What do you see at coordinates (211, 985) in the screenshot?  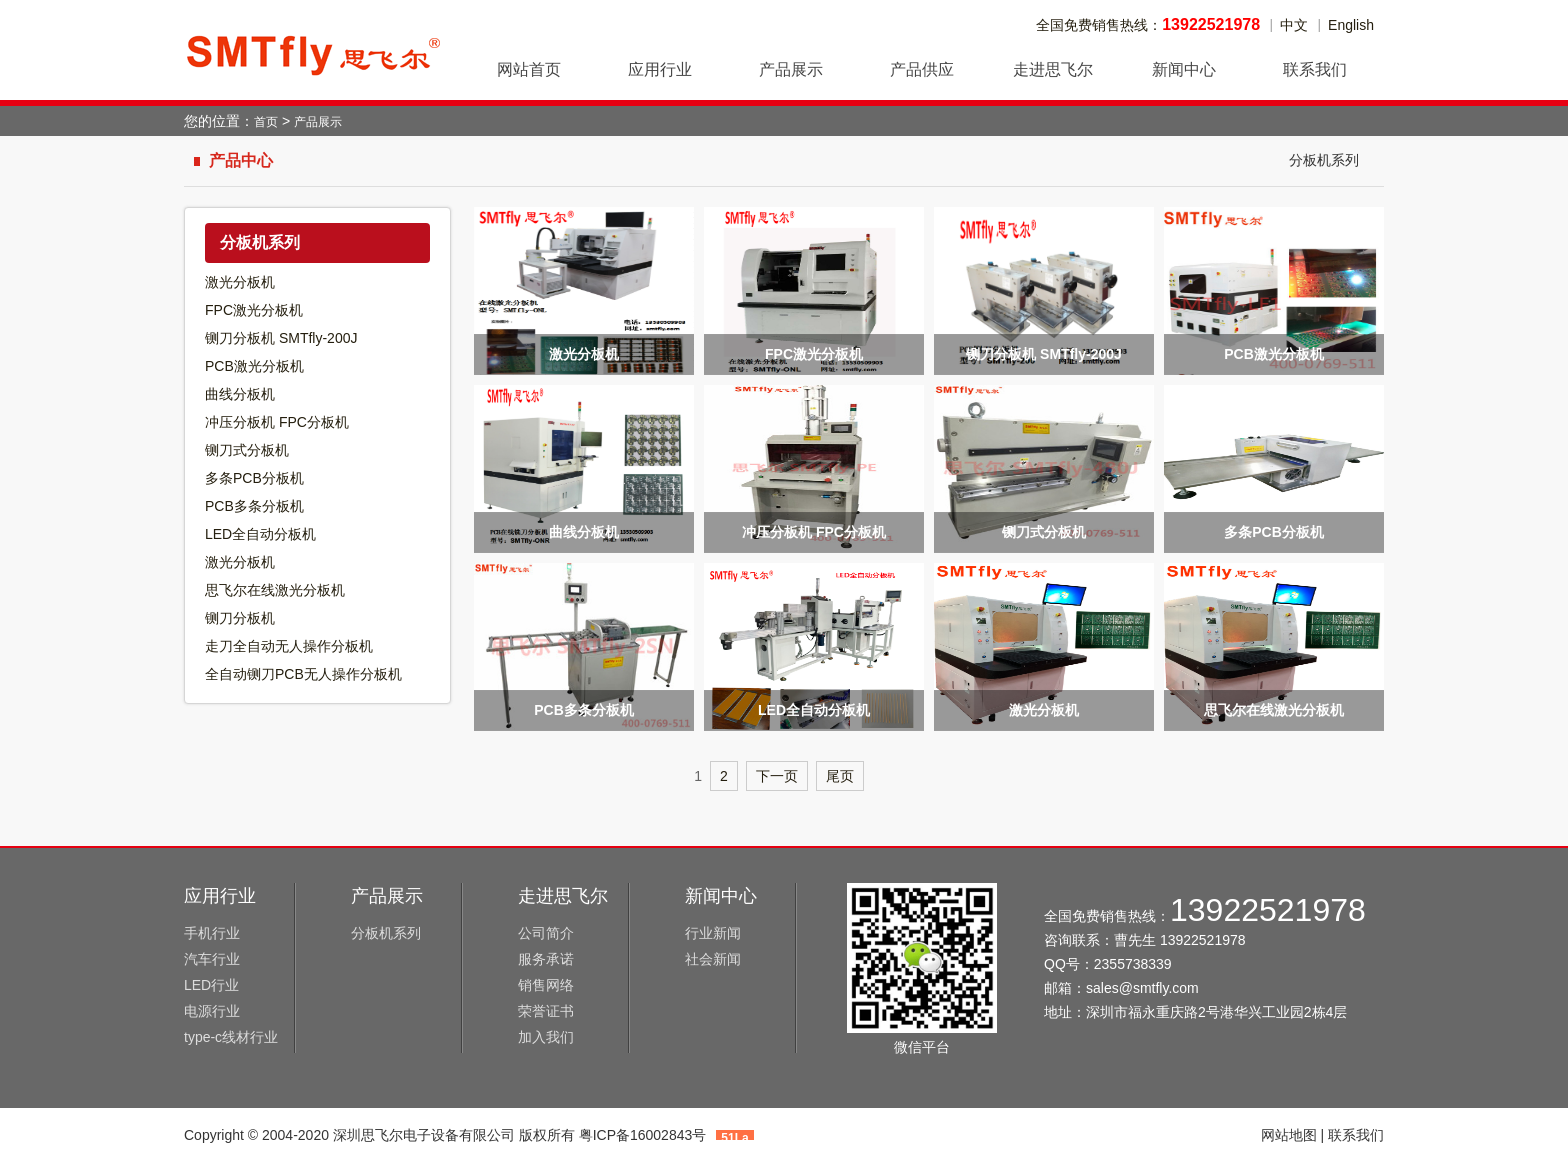 I see `LED行业` at bounding box center [211, 985].